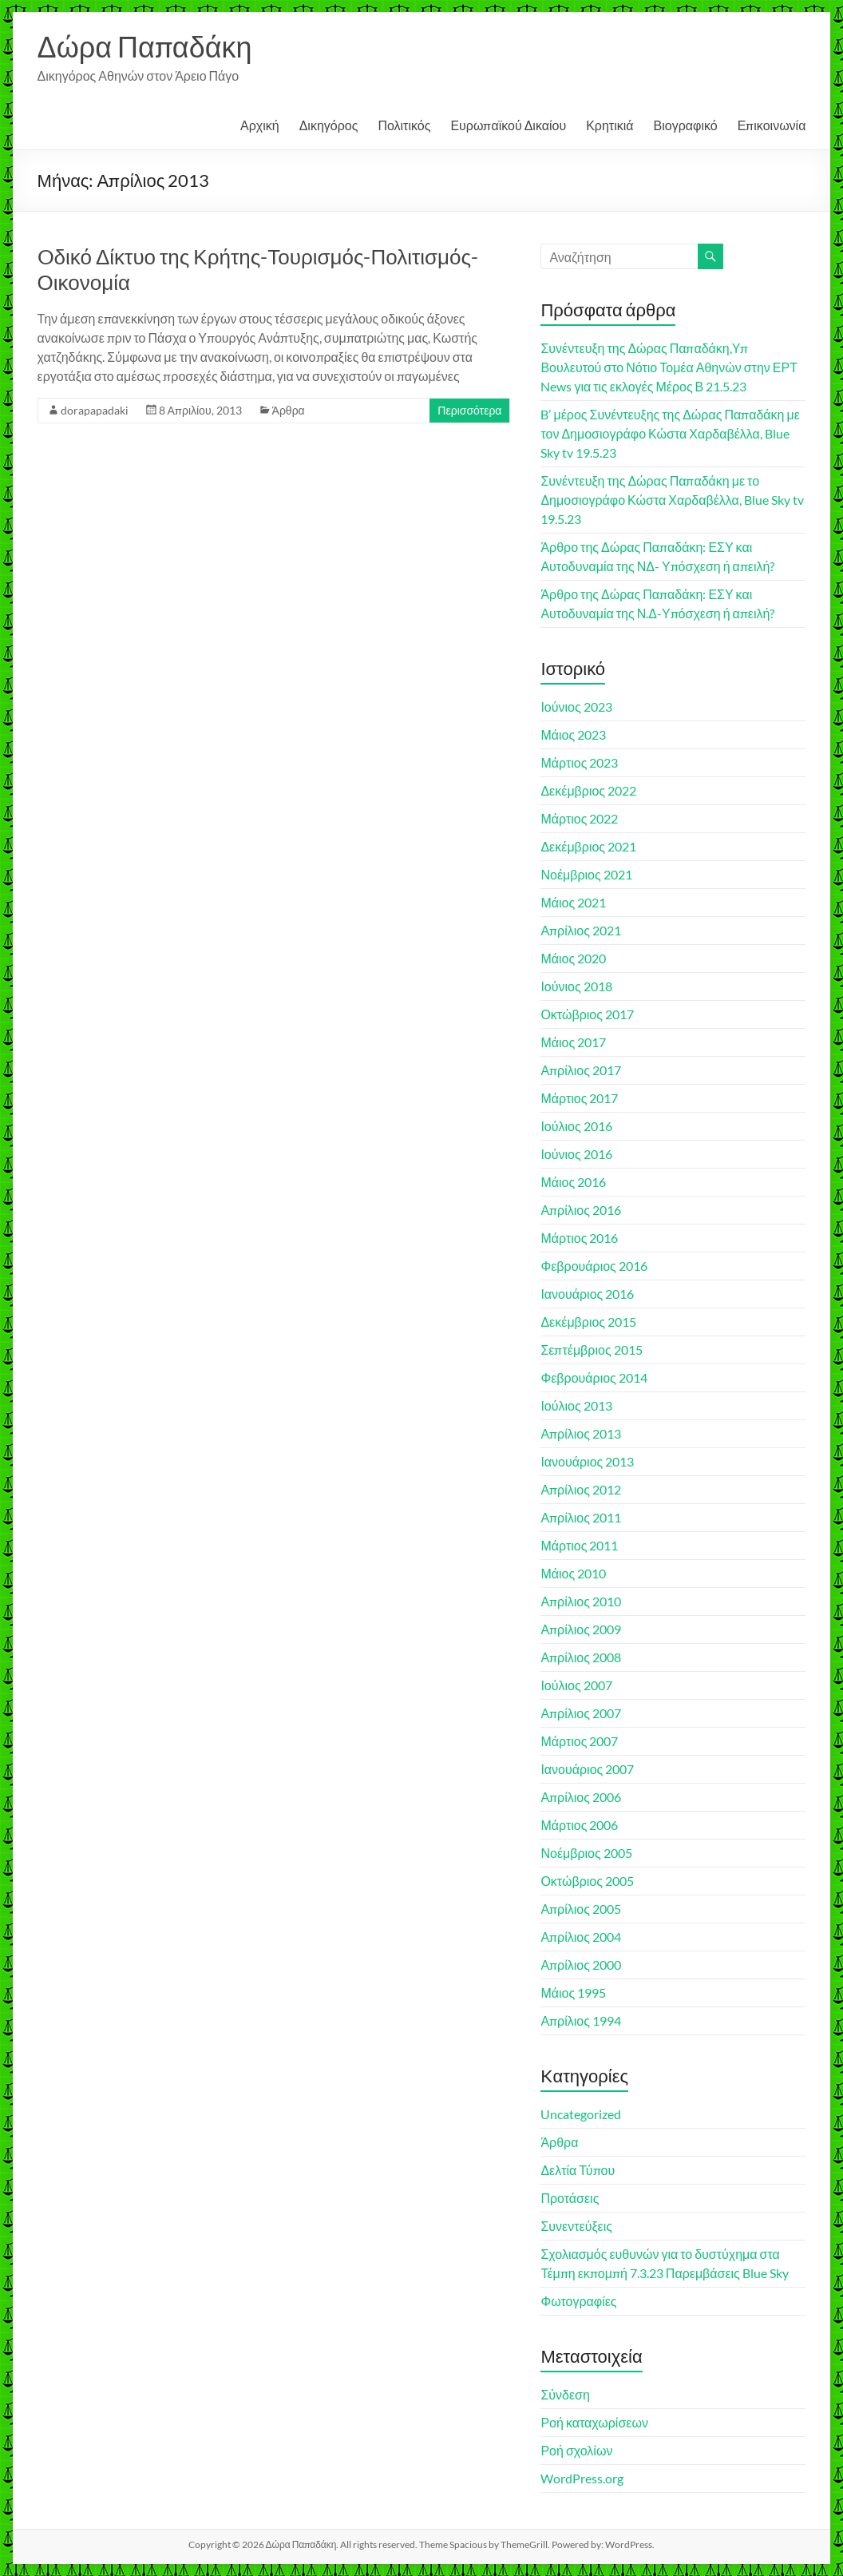 The height and width of the screenshot is (2576, 843). I want to click on Uncategorized, so click(580, 2114).